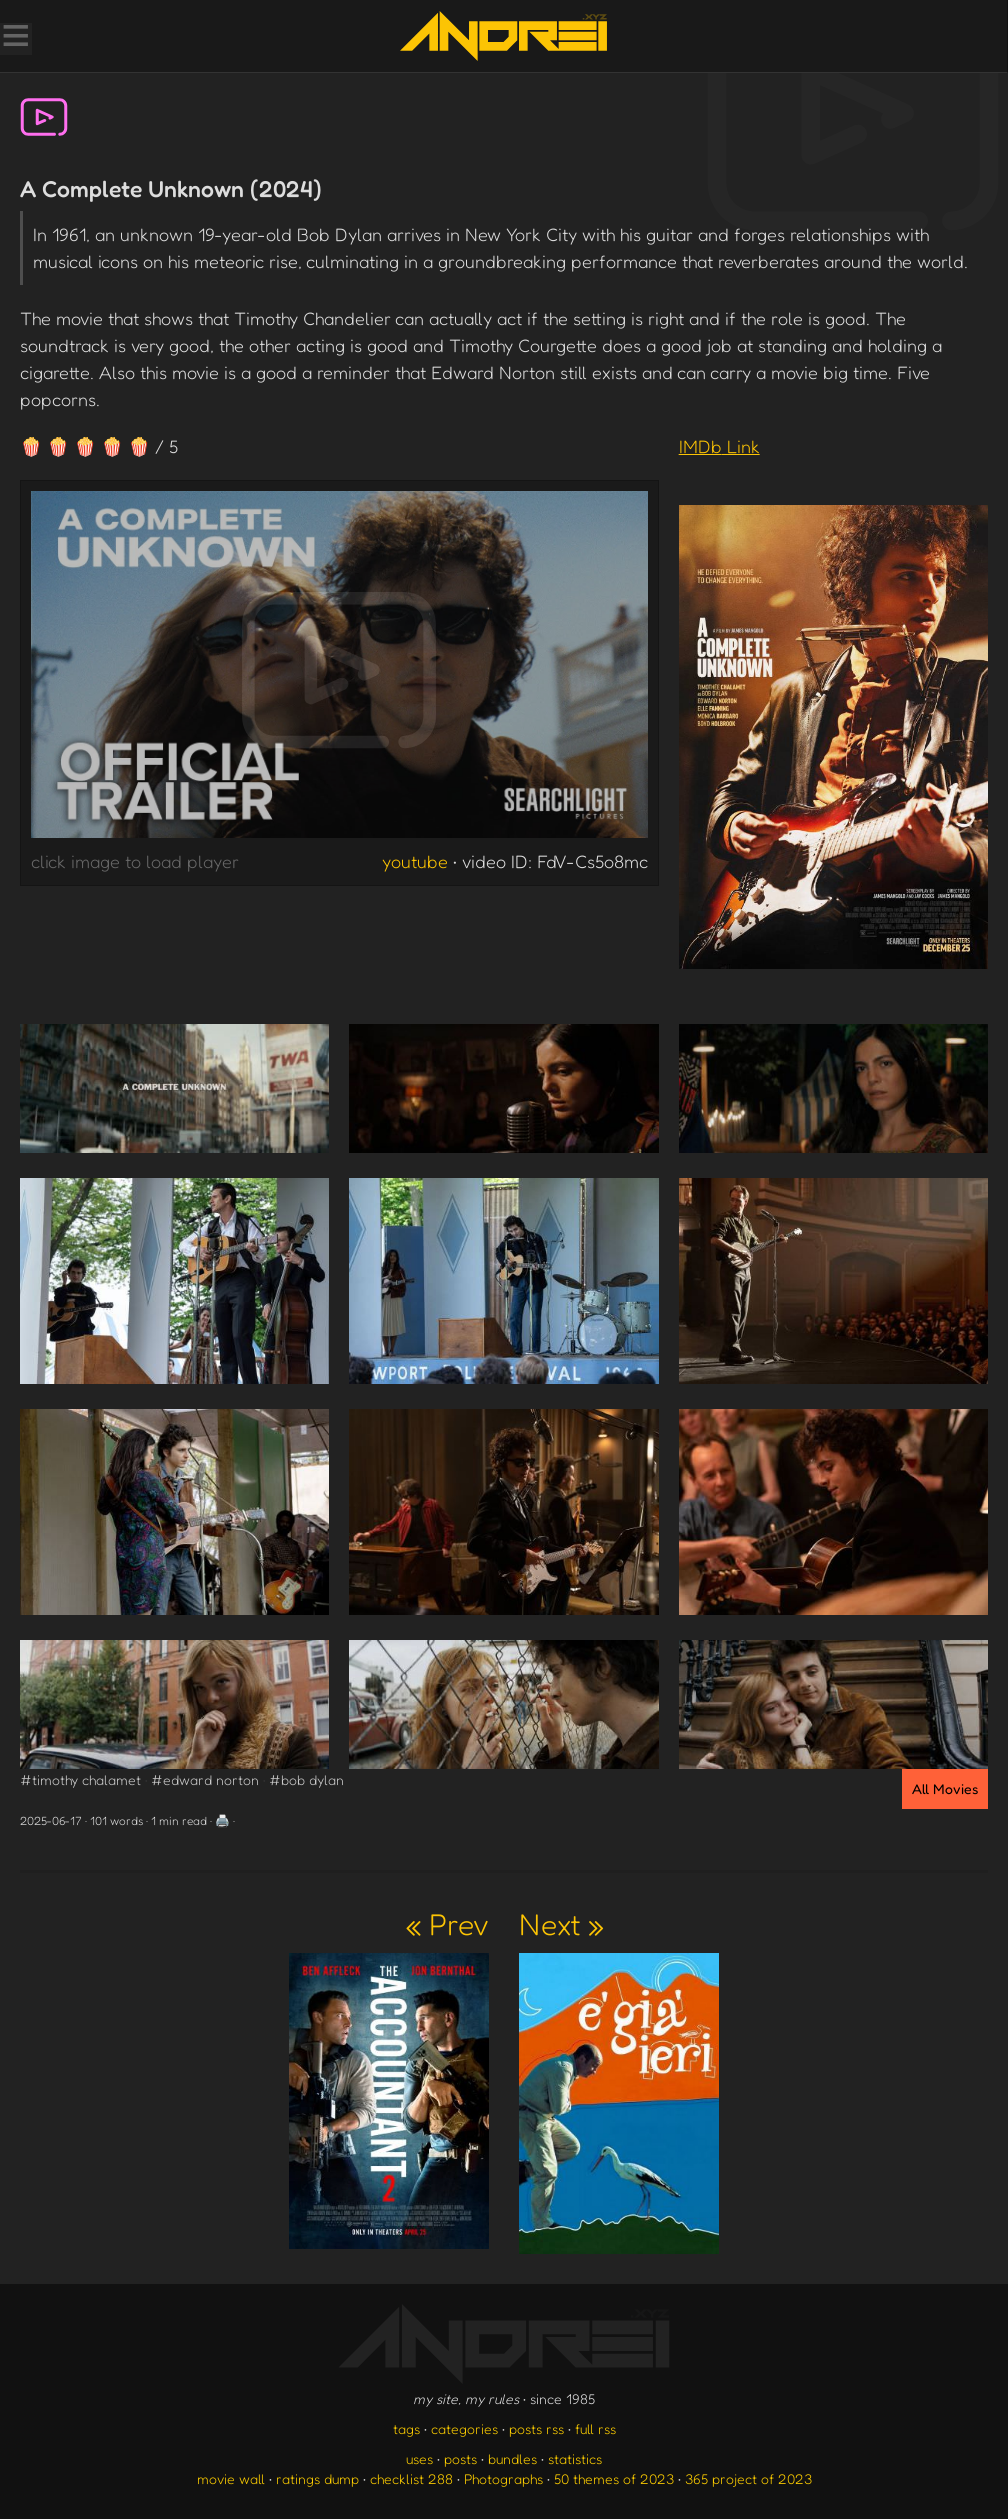  What do you see at coordinates (945, 1788) in the screenshot?
I see `All Movies` at bounding box center [945, 1788].